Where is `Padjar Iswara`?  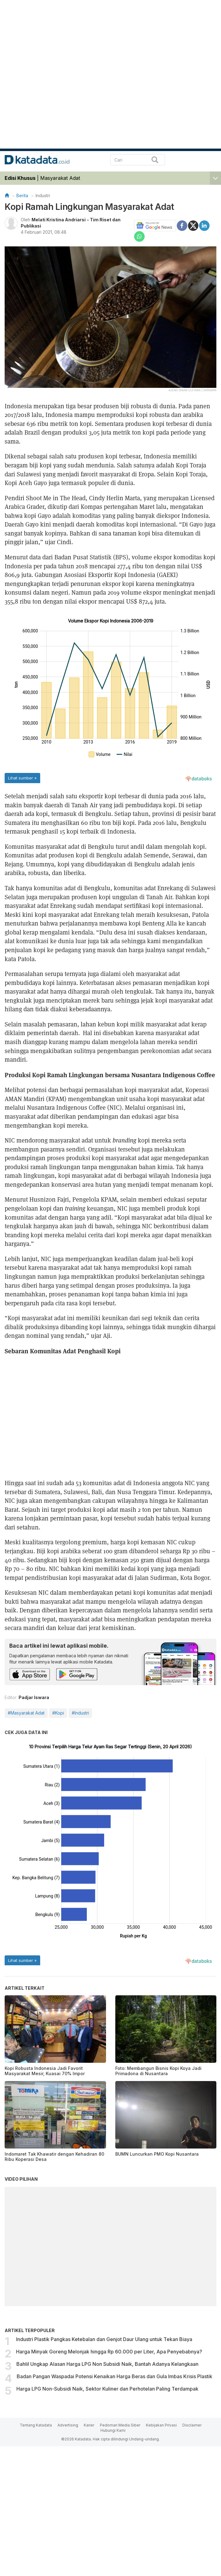
Padjar Iswara is located at coordinates (34, 1697).